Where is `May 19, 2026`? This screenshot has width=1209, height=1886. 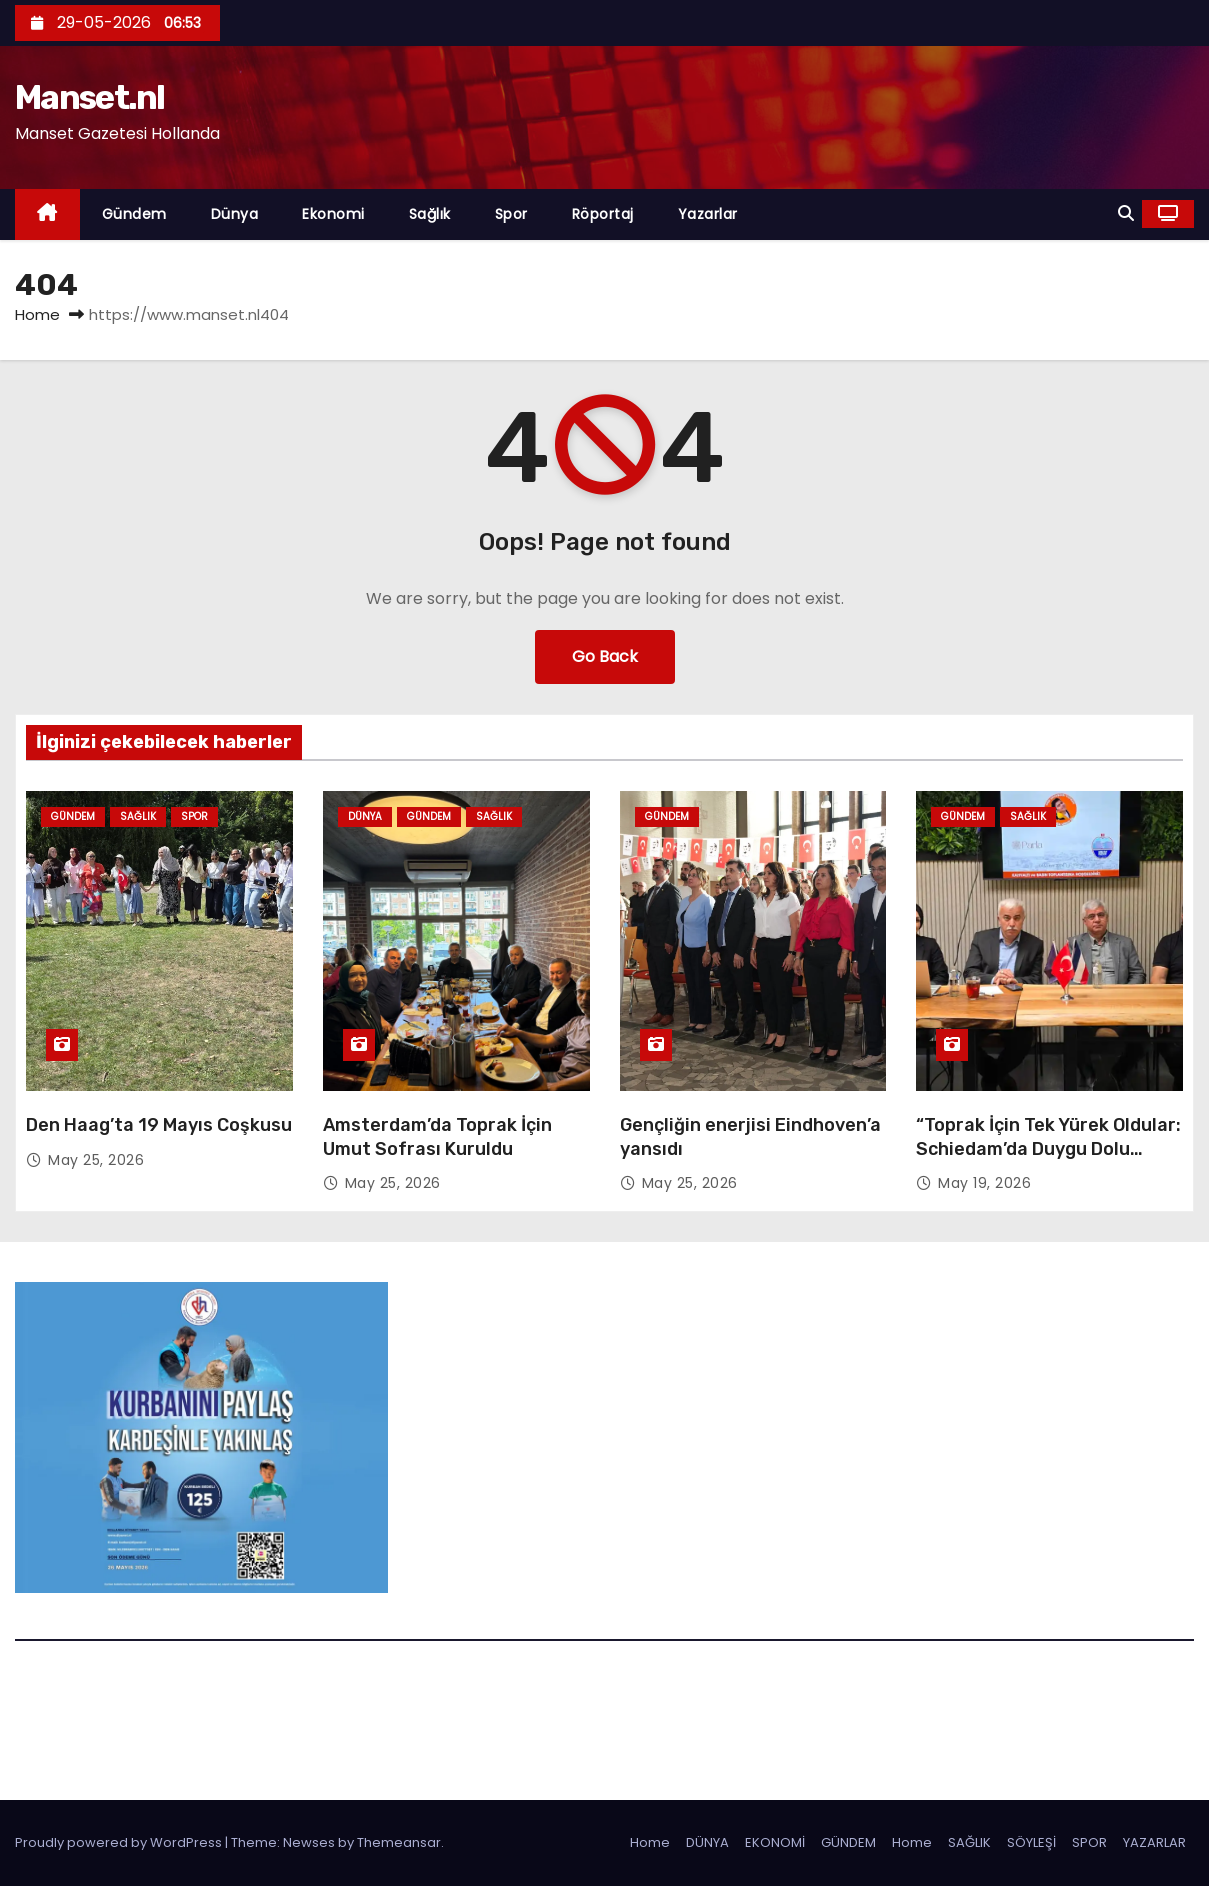 May 19, 2026 is located at coordinates (984, 1183).